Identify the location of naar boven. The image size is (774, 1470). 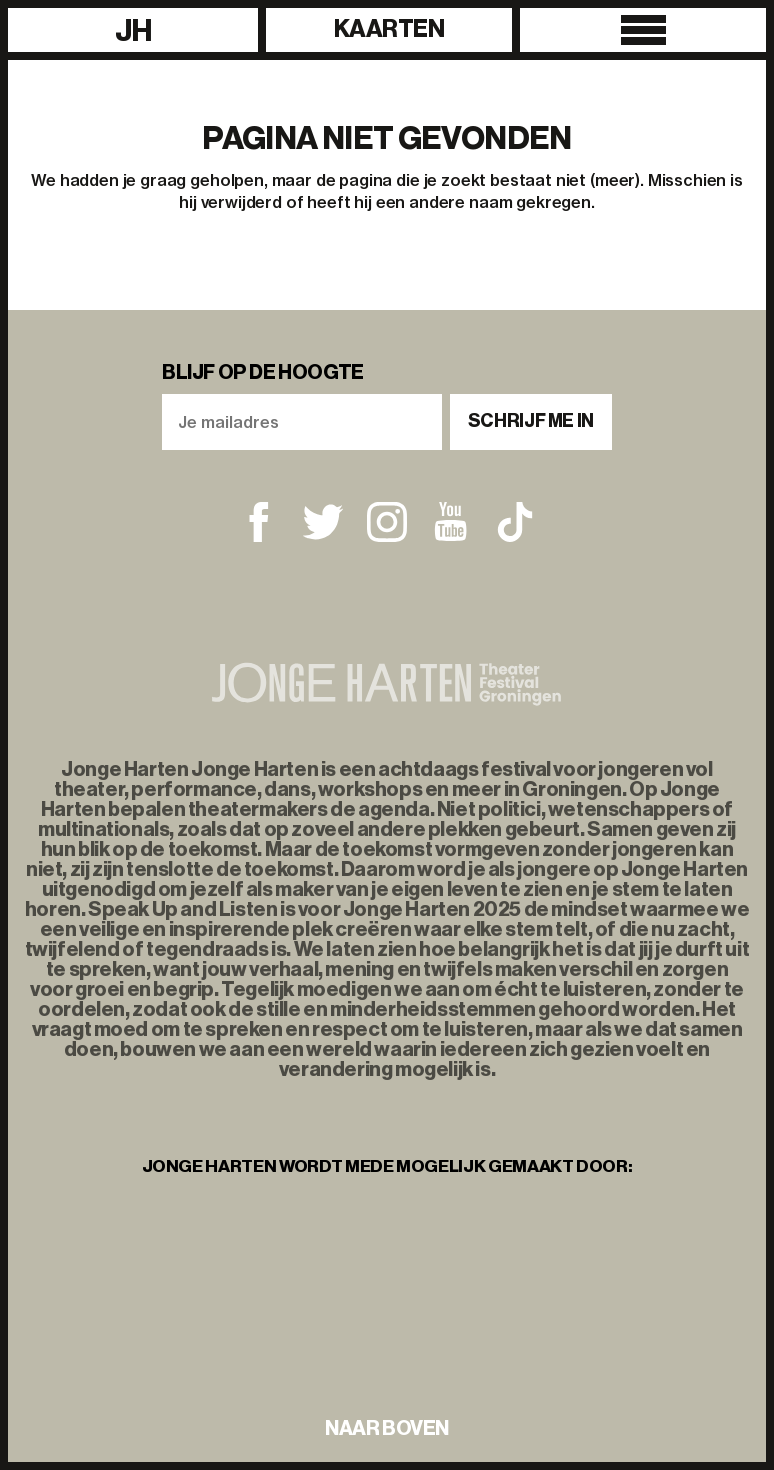
(387, 1428).